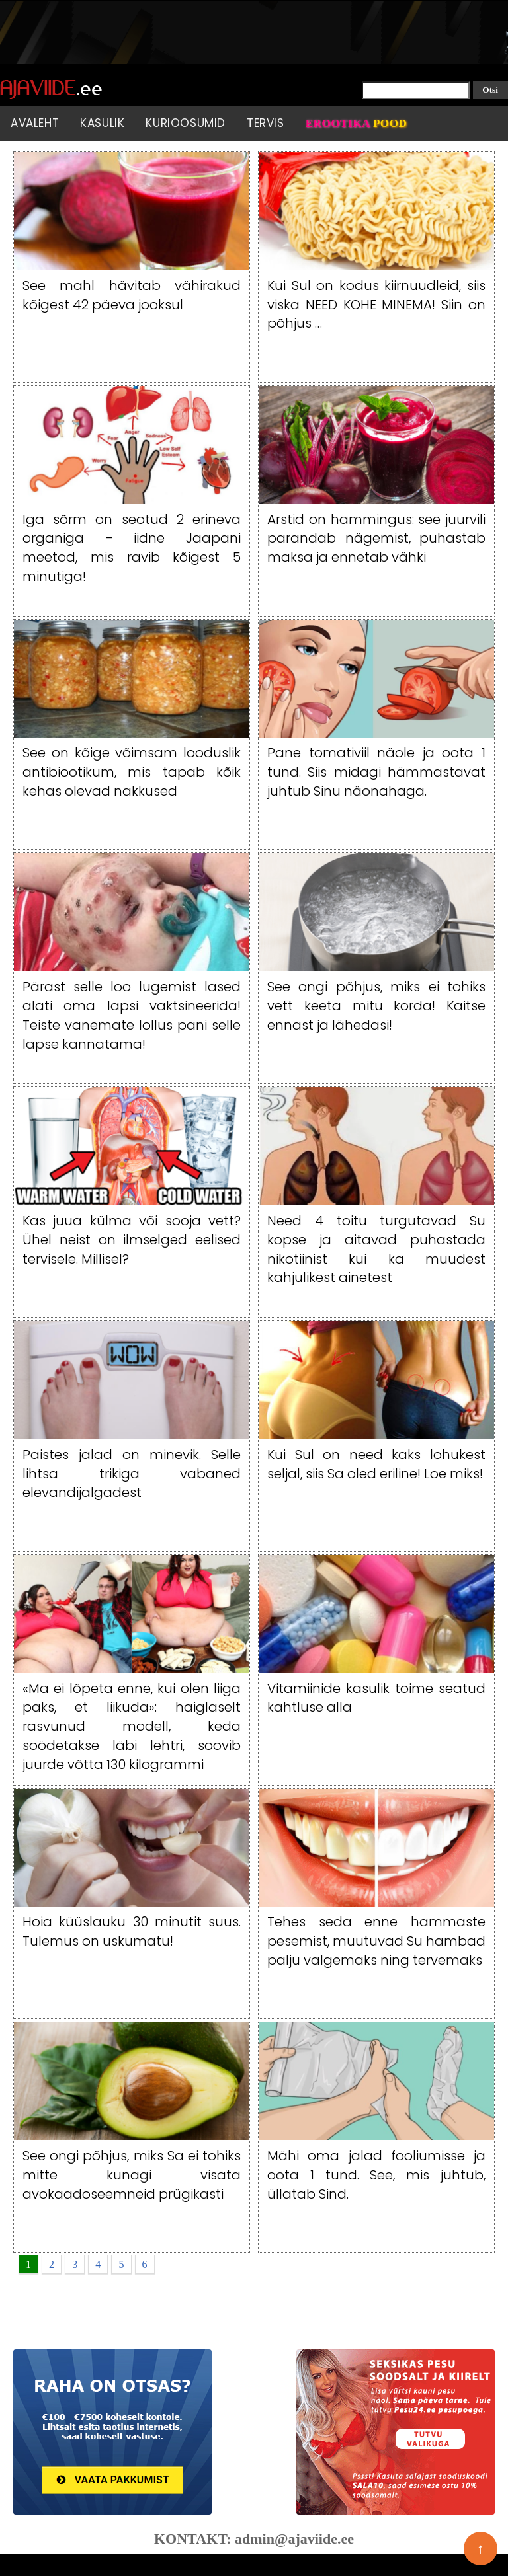  What do you see at coordinates (186, 123) in the screenshot?
I see `Kurioosumid` at bounding box center [186, 123].